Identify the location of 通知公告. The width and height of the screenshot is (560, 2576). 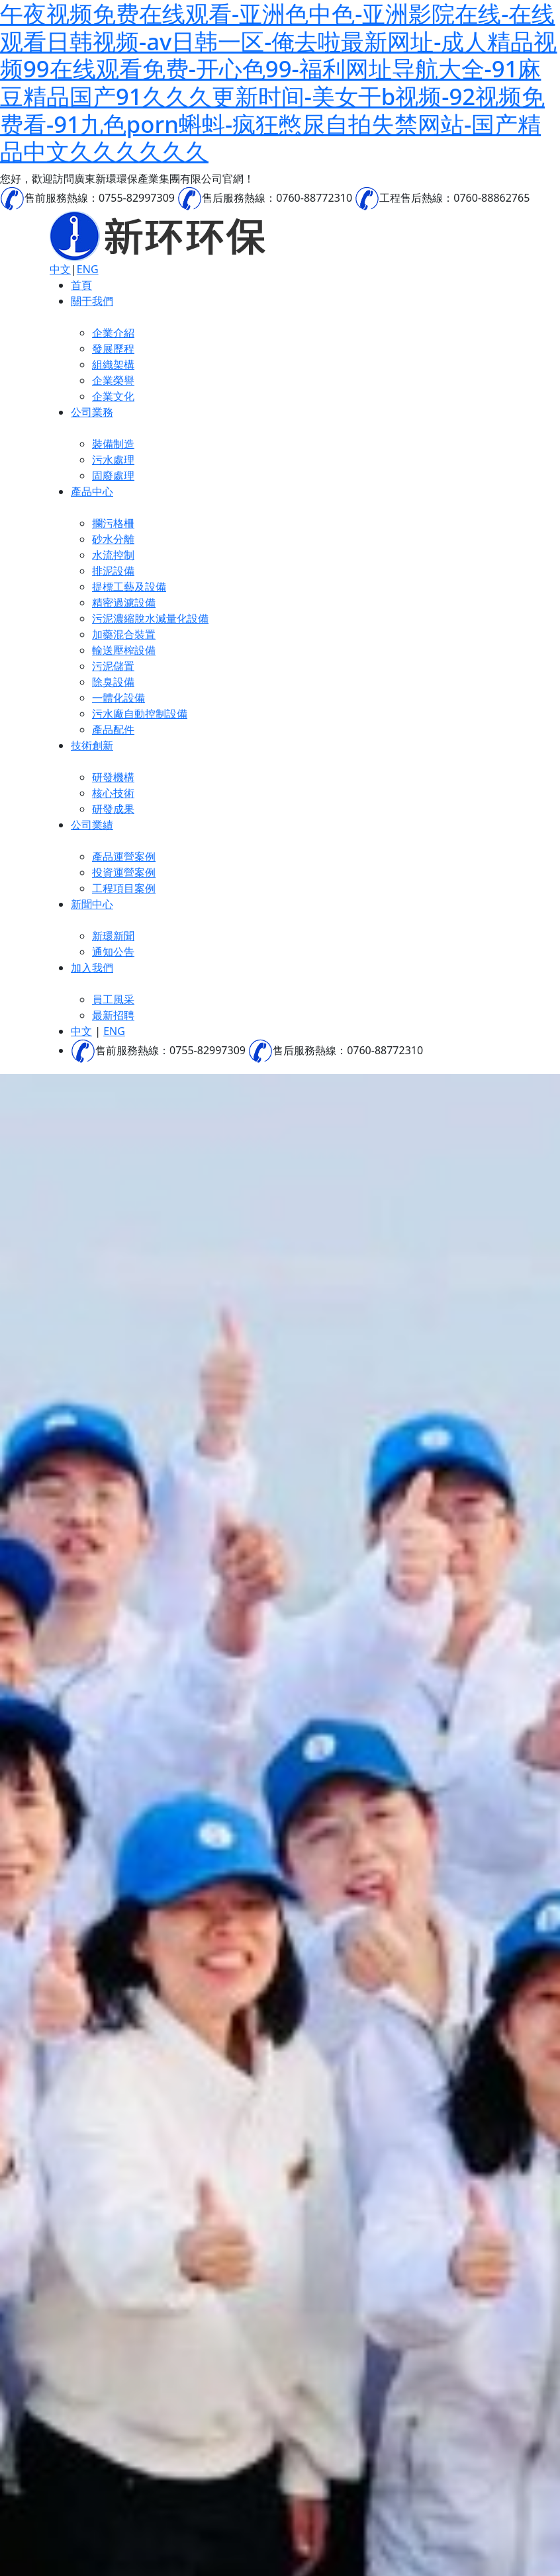
(113, 951).